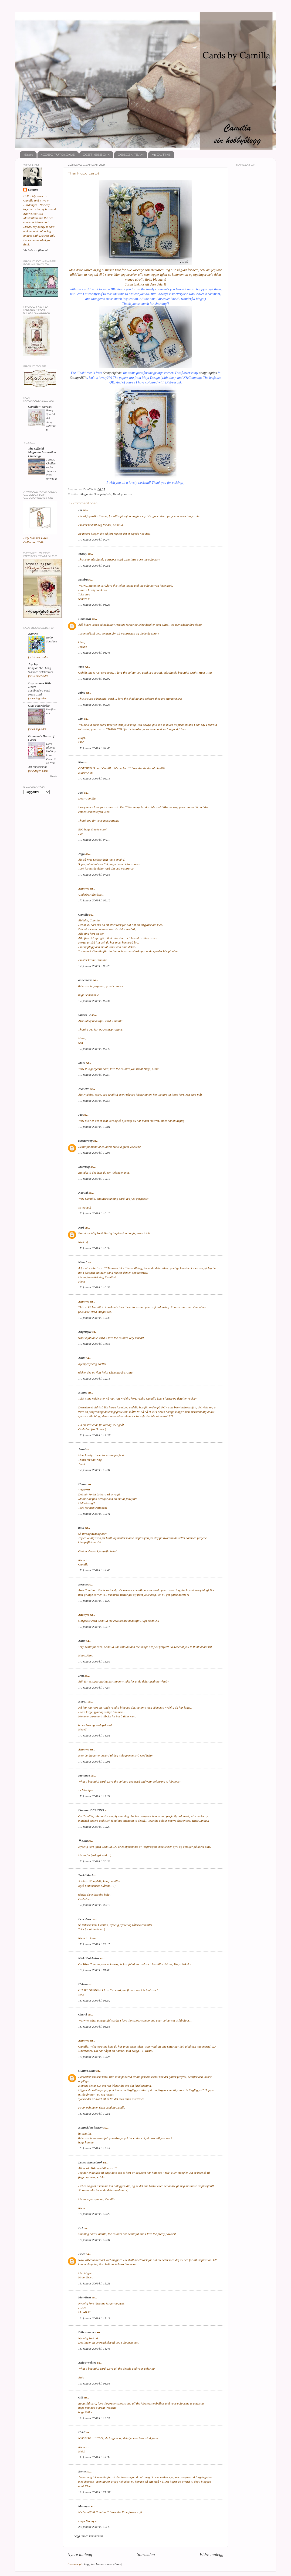 This screenshot has width=291, height=2576. What do you see at coordinates (94, 1287) in the screenshot?
I see `17. januar 2009 kl. 10:38` at bounding box center [94, 1287].